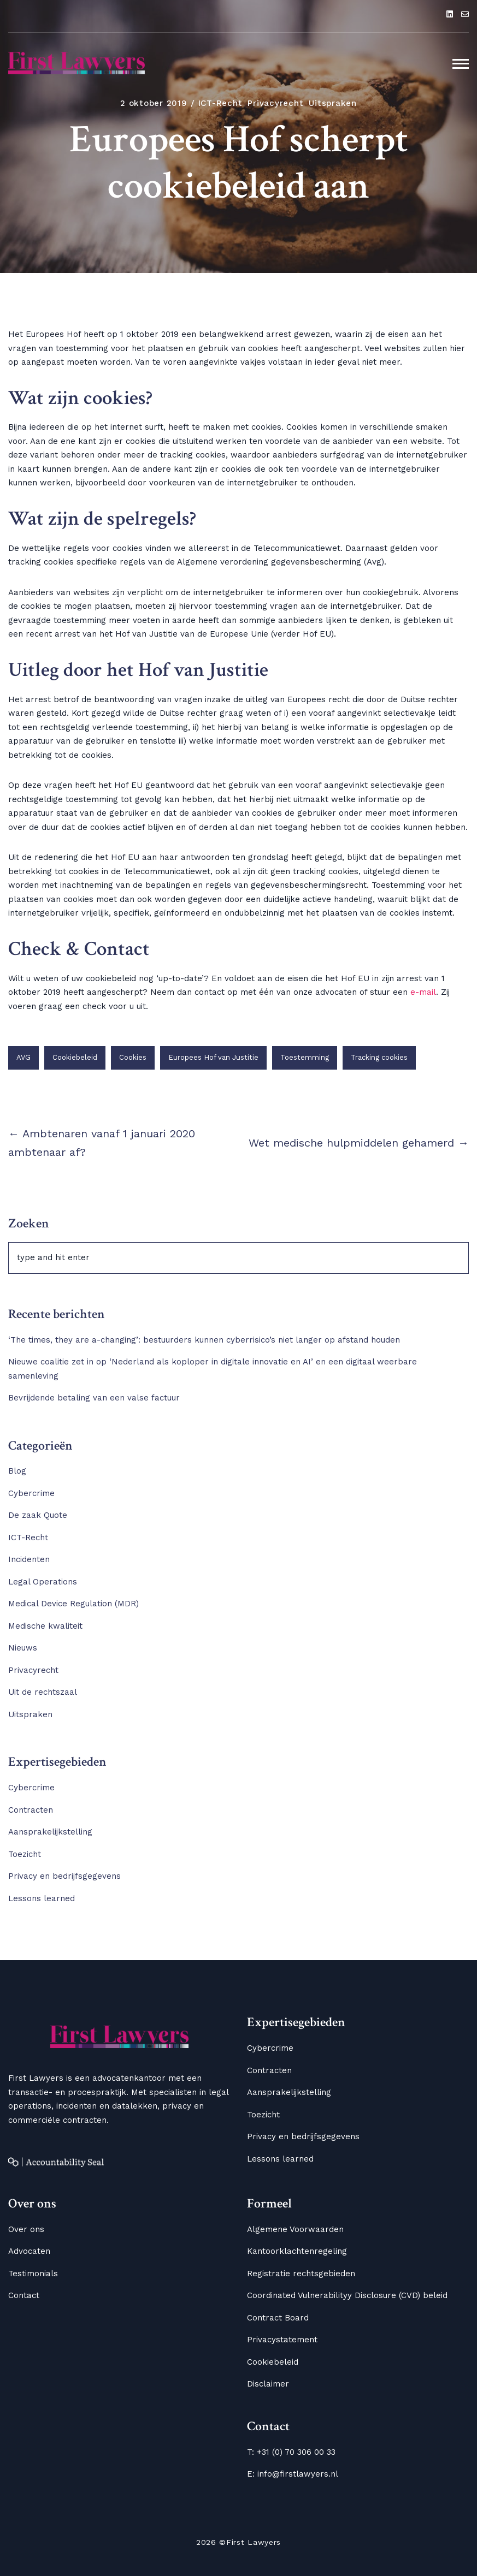  I want to click on Privacy en bedrijfsgegevens, so click(64, 1876).